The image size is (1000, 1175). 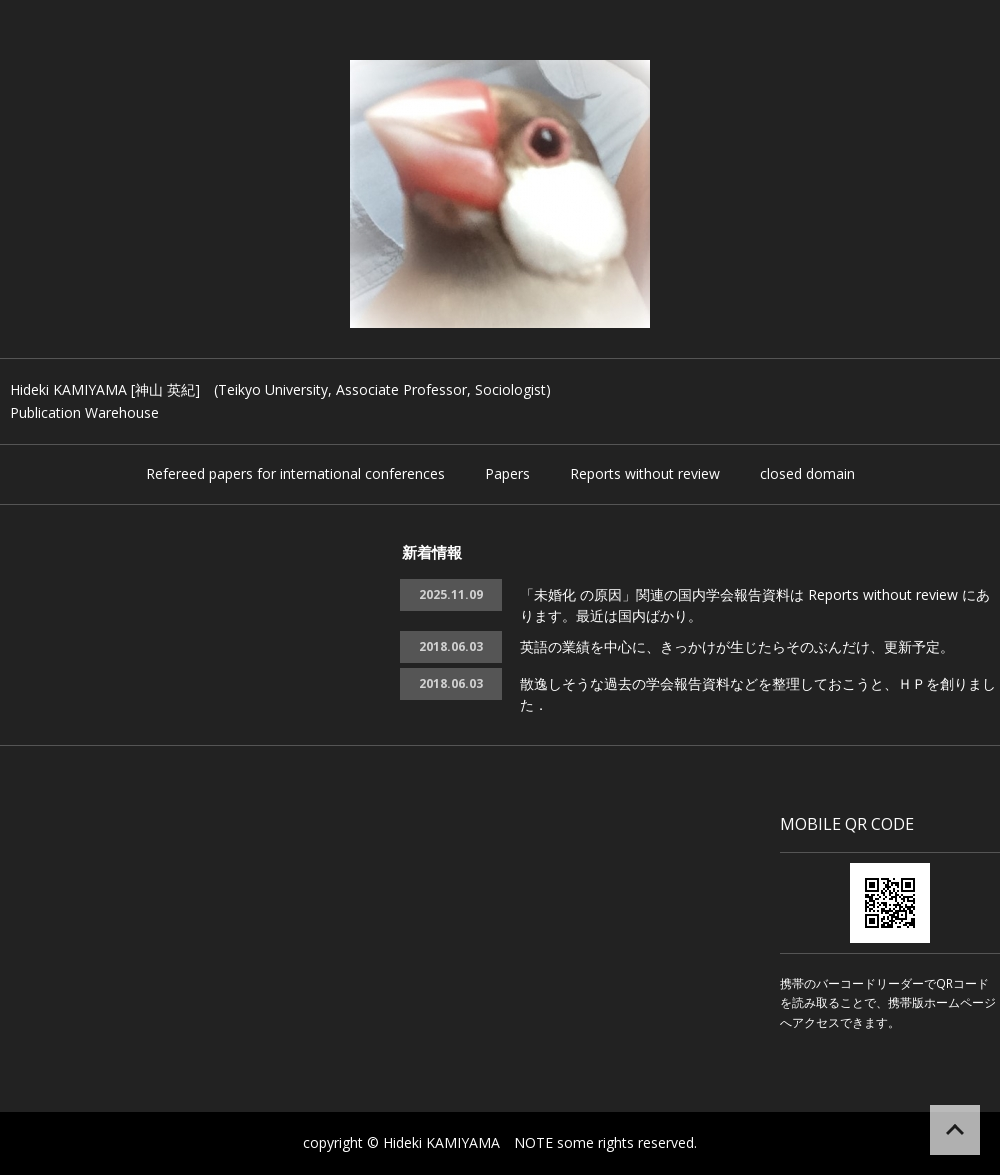 What do you see at coordinates (807, 473) in the screenshot?
I see `closed domain` at bounding box center [807, 473].